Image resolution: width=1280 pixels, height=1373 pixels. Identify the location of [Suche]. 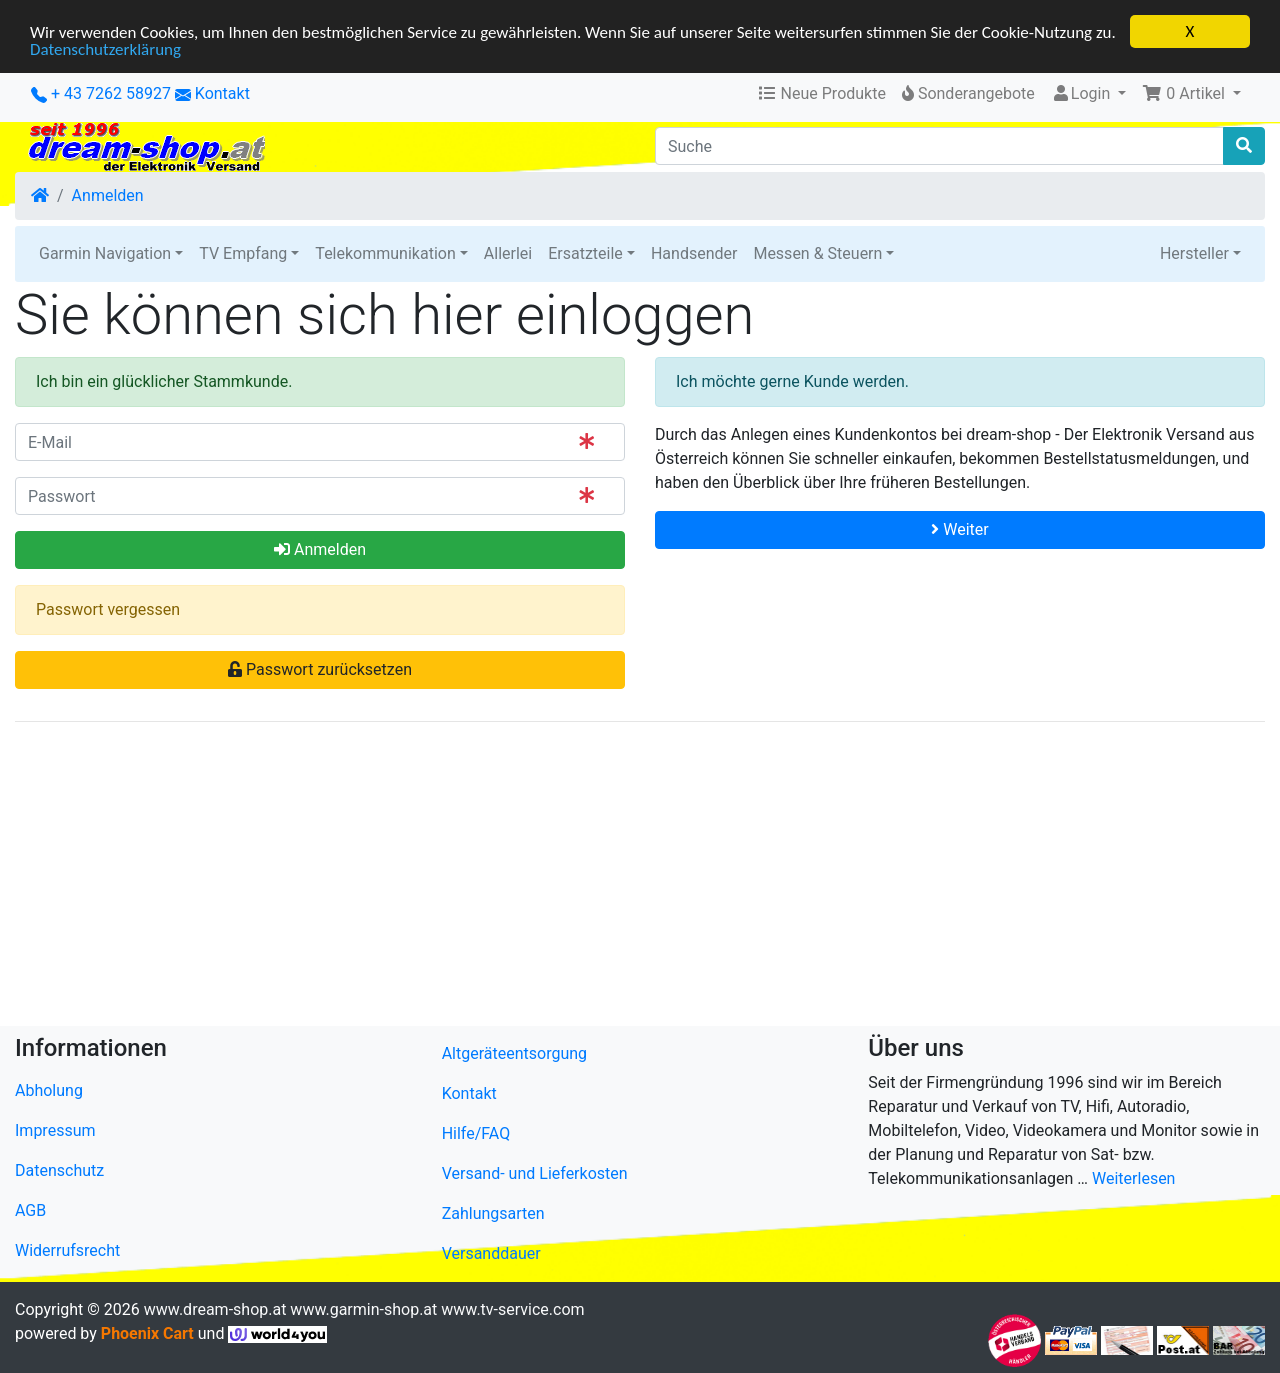
(939, 146).